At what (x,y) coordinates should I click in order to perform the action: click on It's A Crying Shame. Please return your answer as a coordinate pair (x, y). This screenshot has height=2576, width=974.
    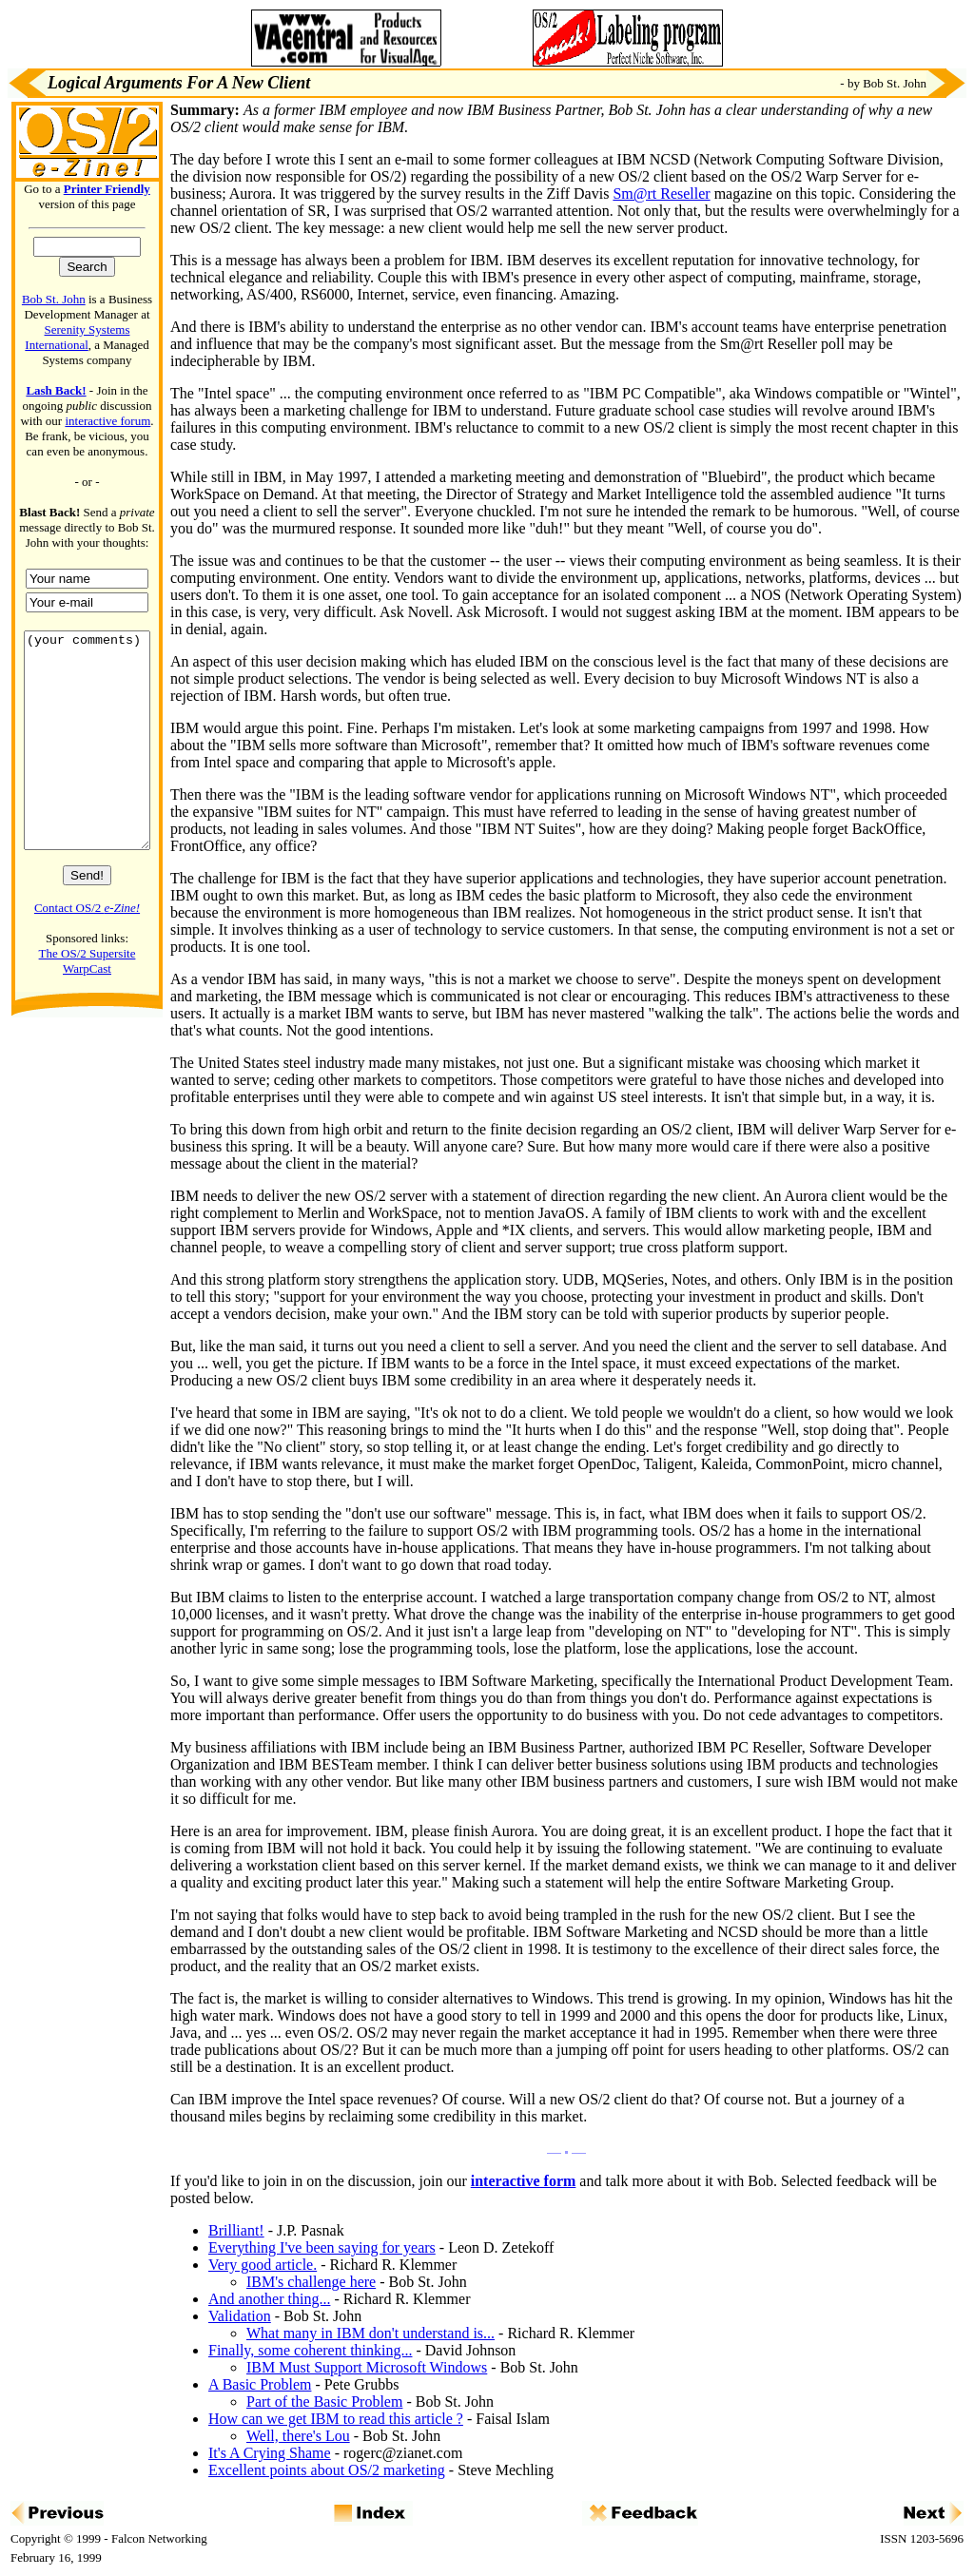
    Looking at the image, I should click on (269, 2453).